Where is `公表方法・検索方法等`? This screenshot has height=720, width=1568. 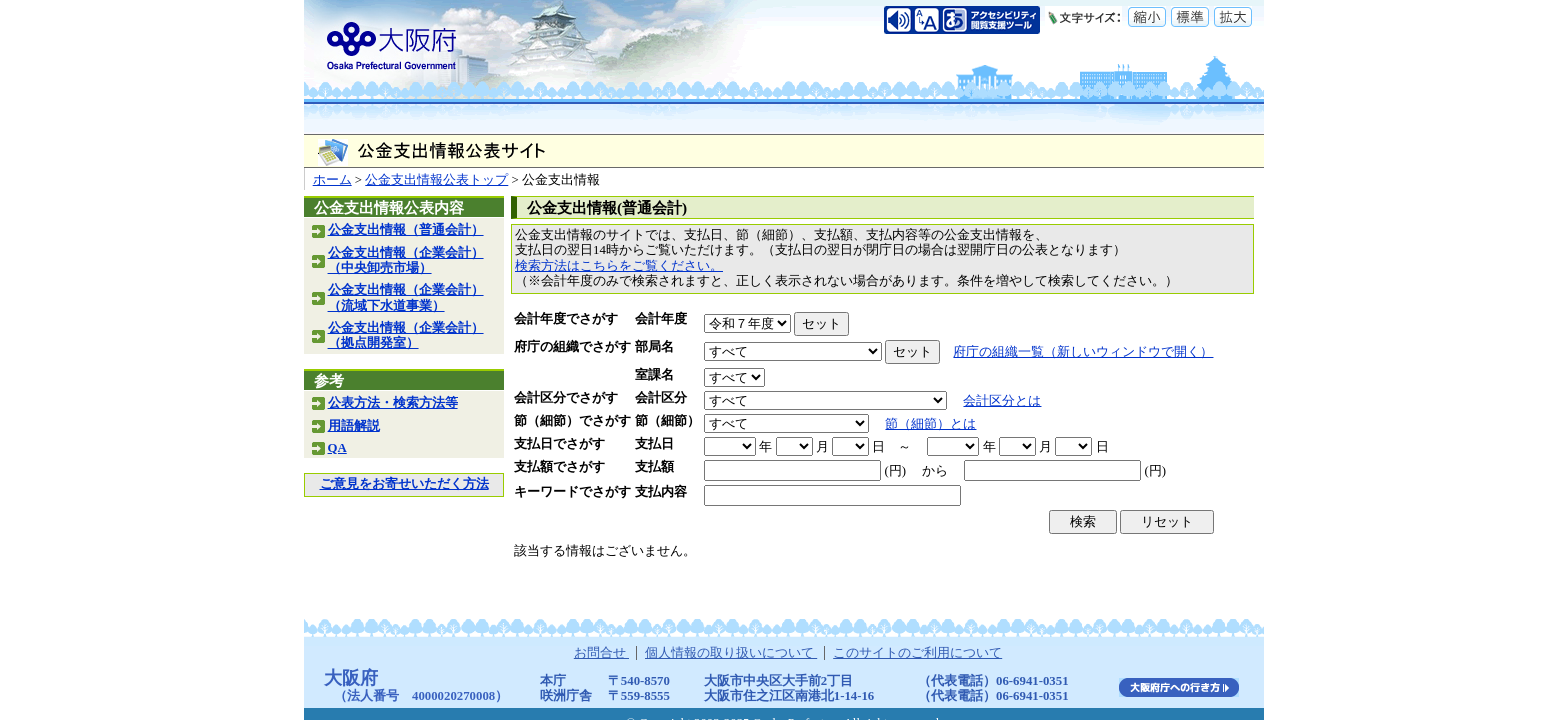
公表方法・検索方法等 is located at coordinates (393, 403).